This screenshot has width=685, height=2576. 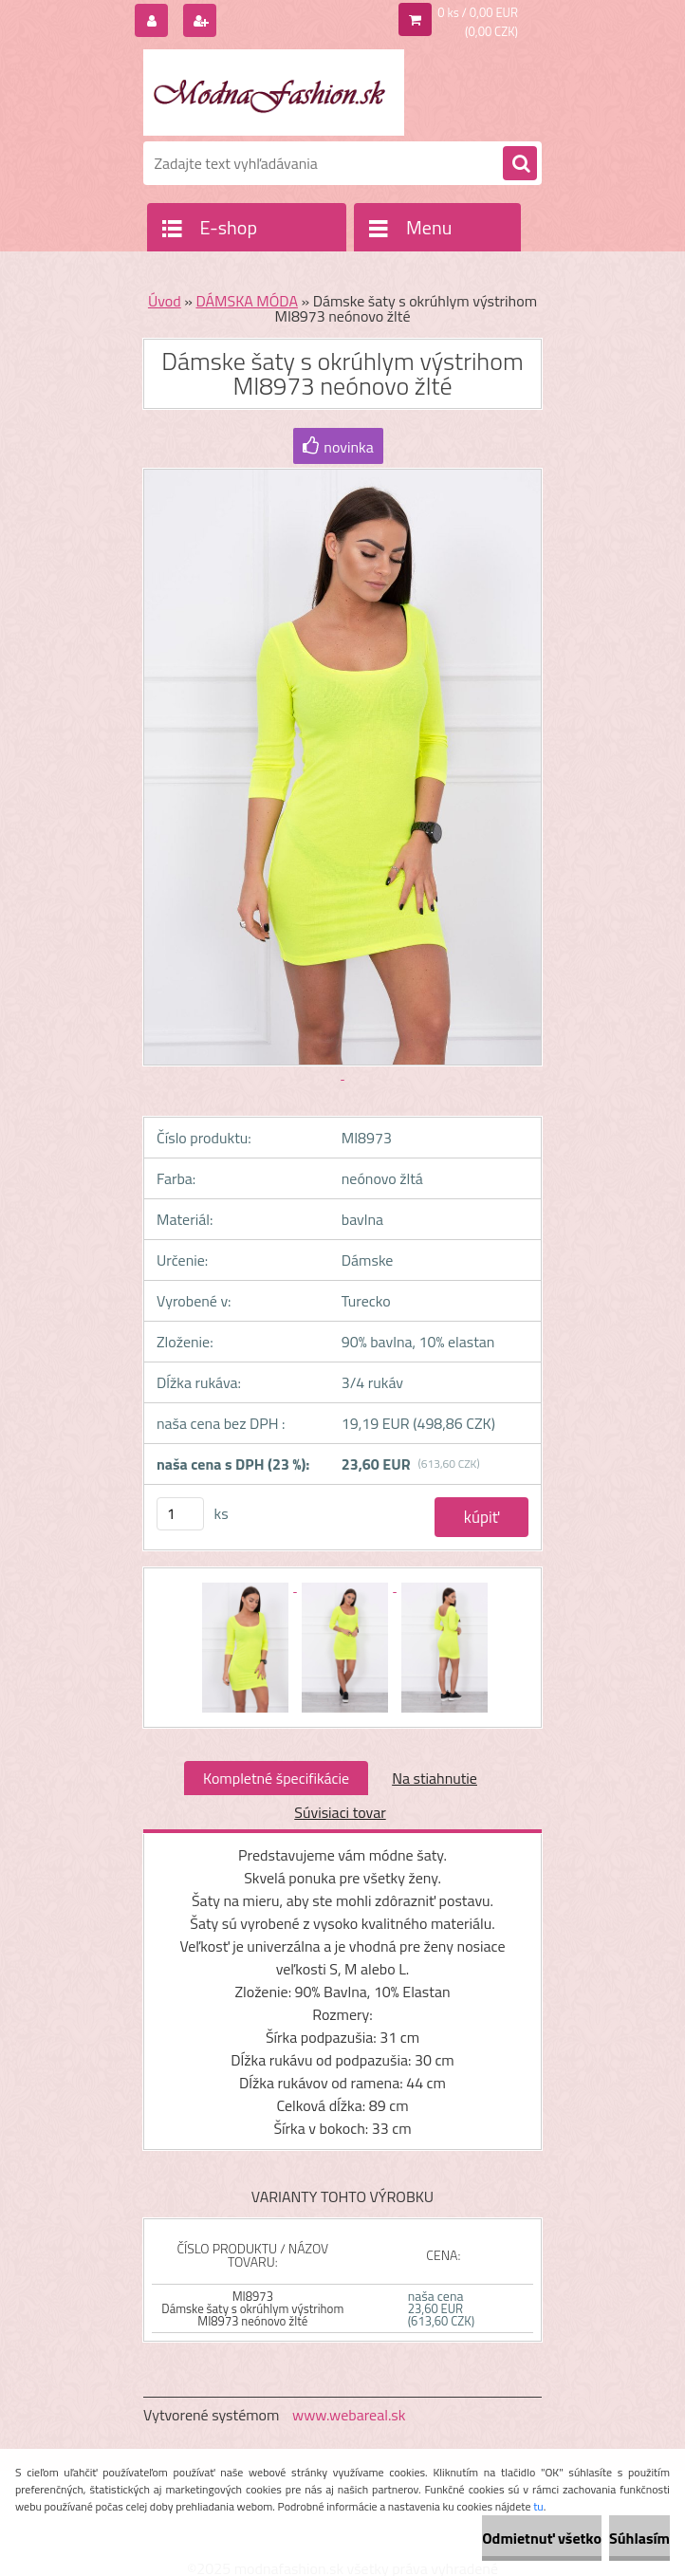 What do you see at coordinates (180, 1513) in the screenshot?
I see `[kusy]` at bounding box center [180, 1513].